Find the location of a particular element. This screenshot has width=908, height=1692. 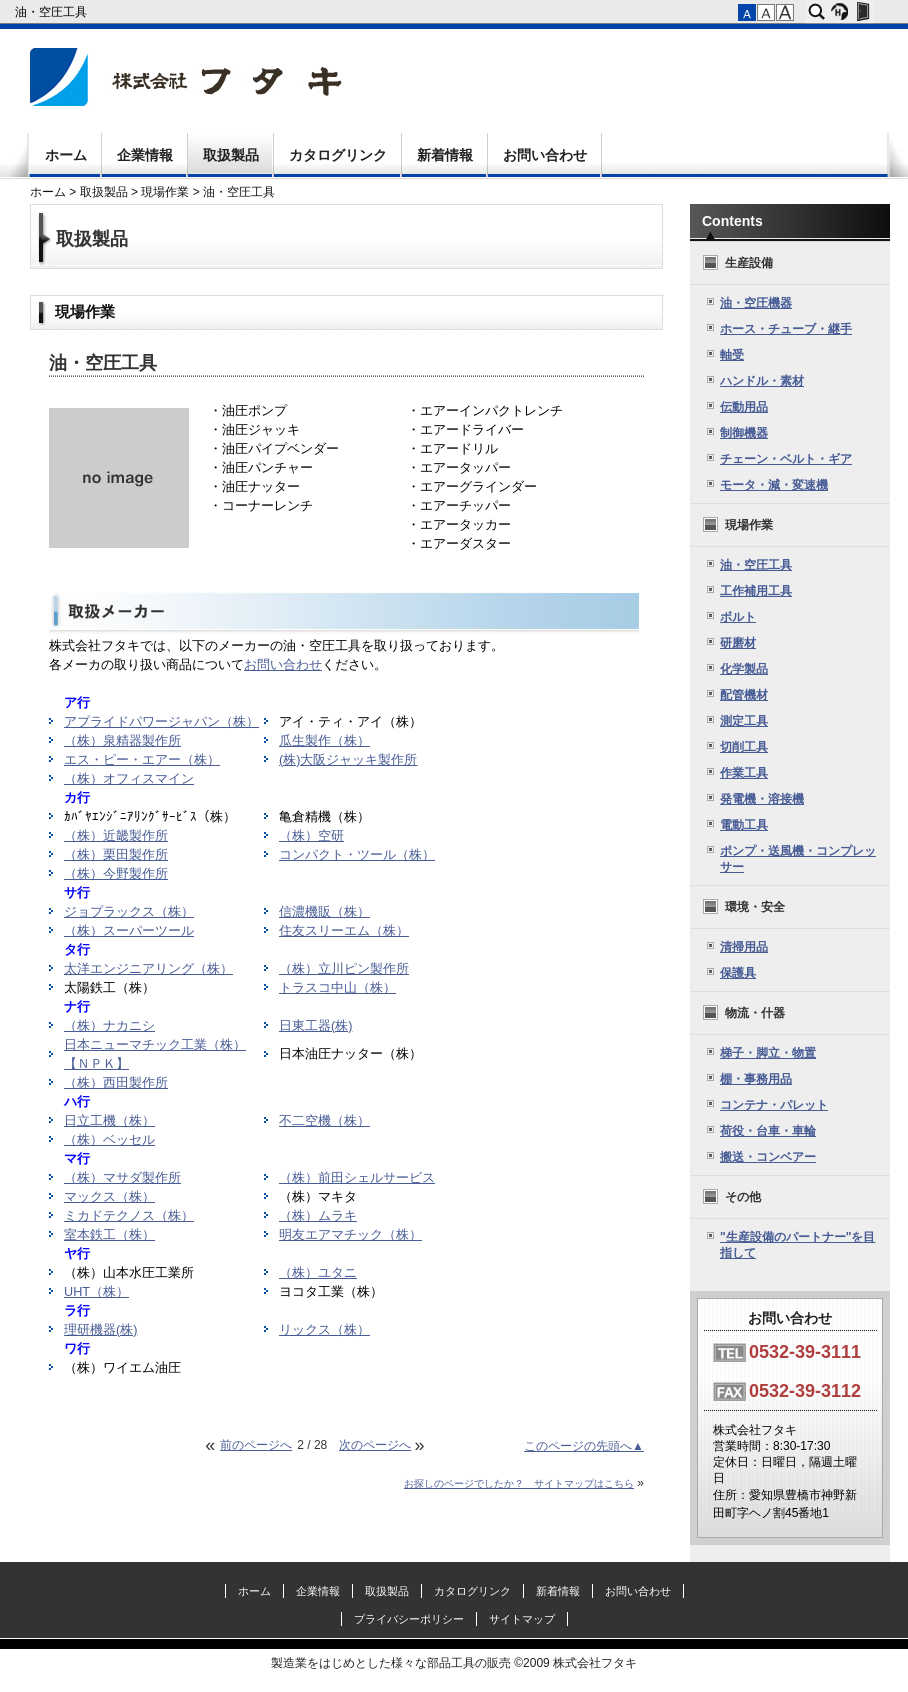

（株）空研 is located at coordinates (311, 836).